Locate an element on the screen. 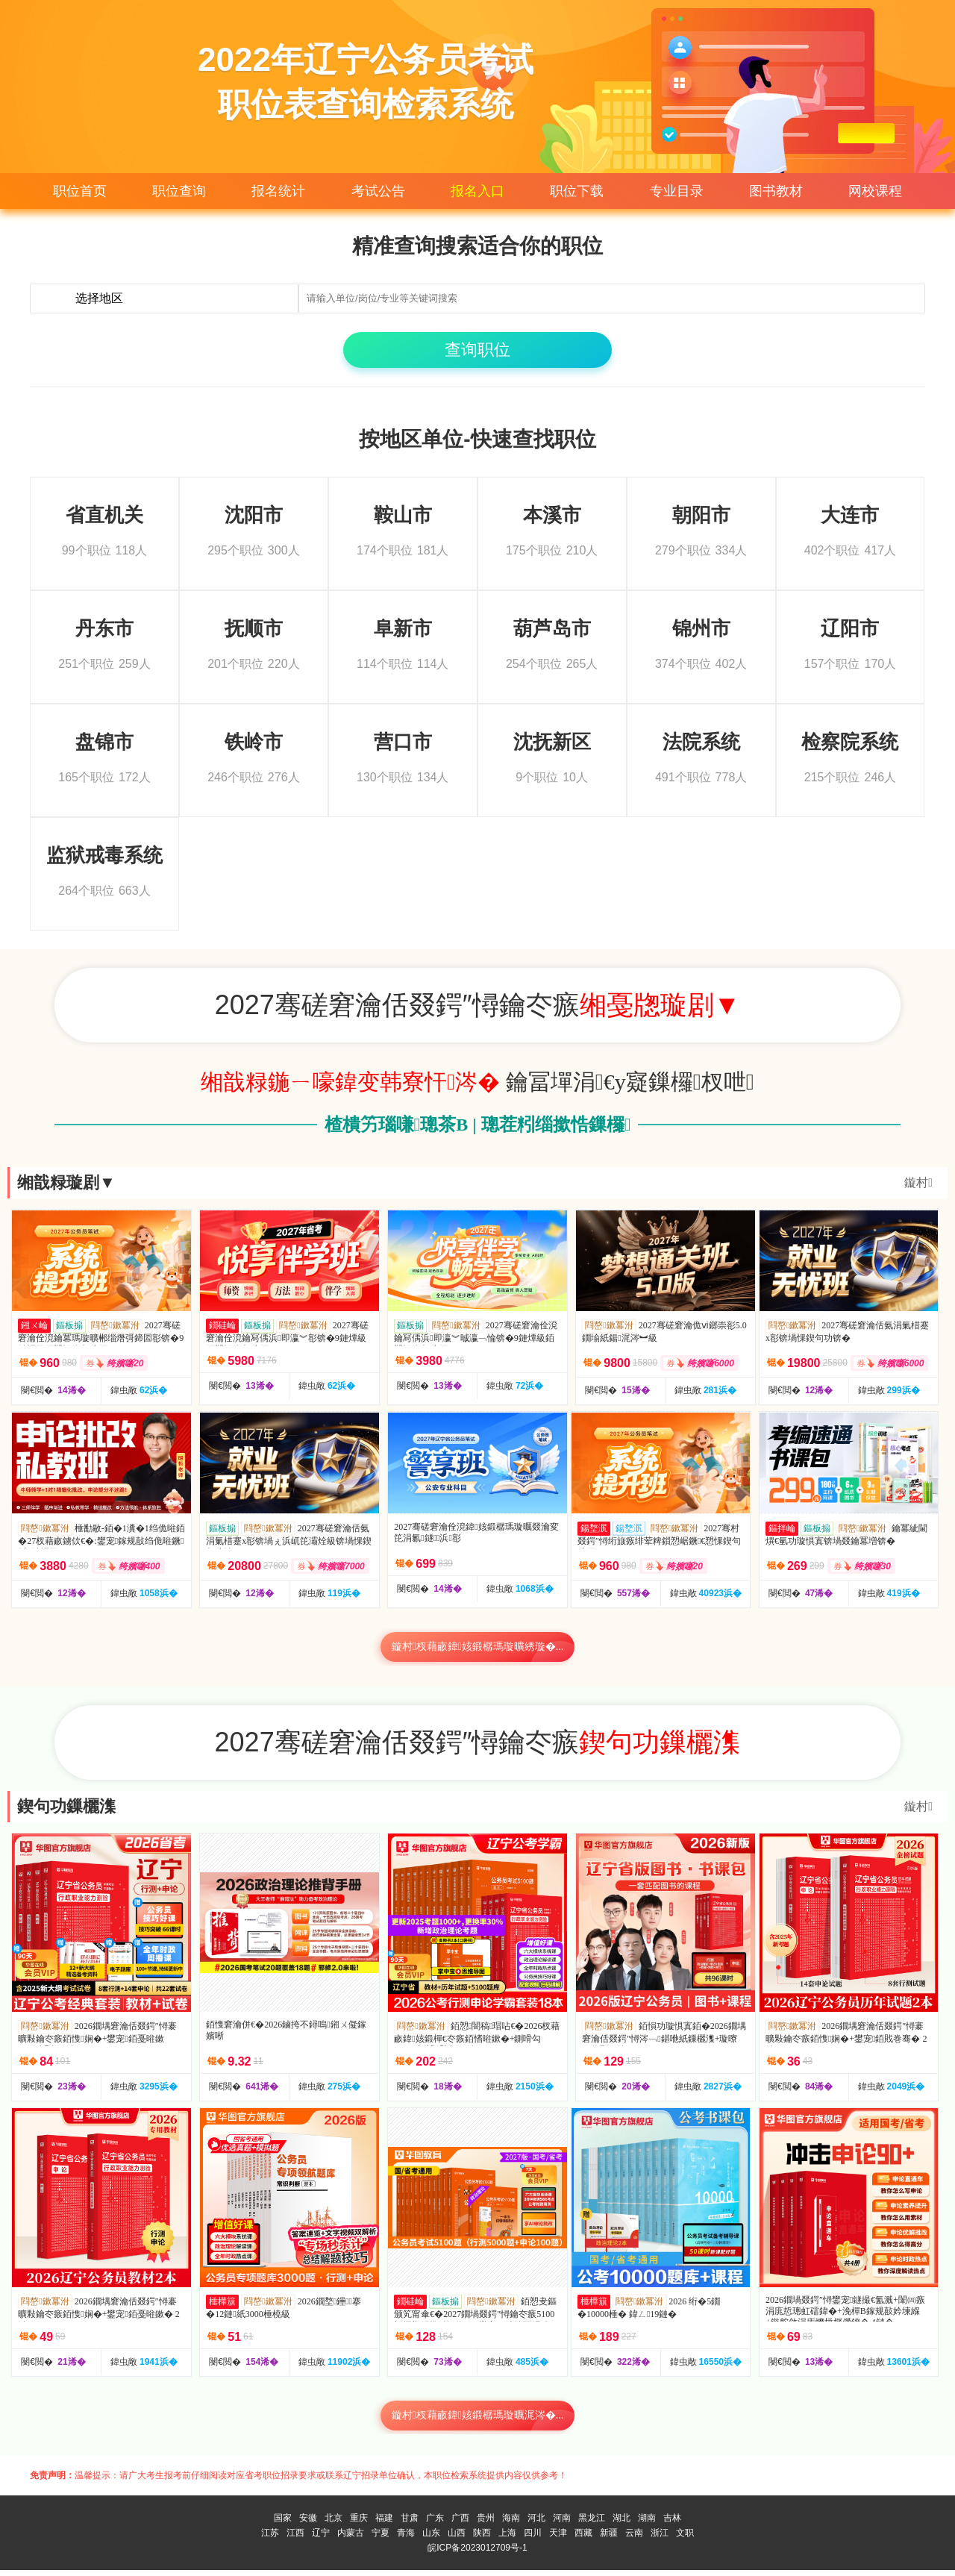 This screenshot has width=955, height=2576. 皖ICP备2023012709号-1 is located at coordinates (477, 2553).